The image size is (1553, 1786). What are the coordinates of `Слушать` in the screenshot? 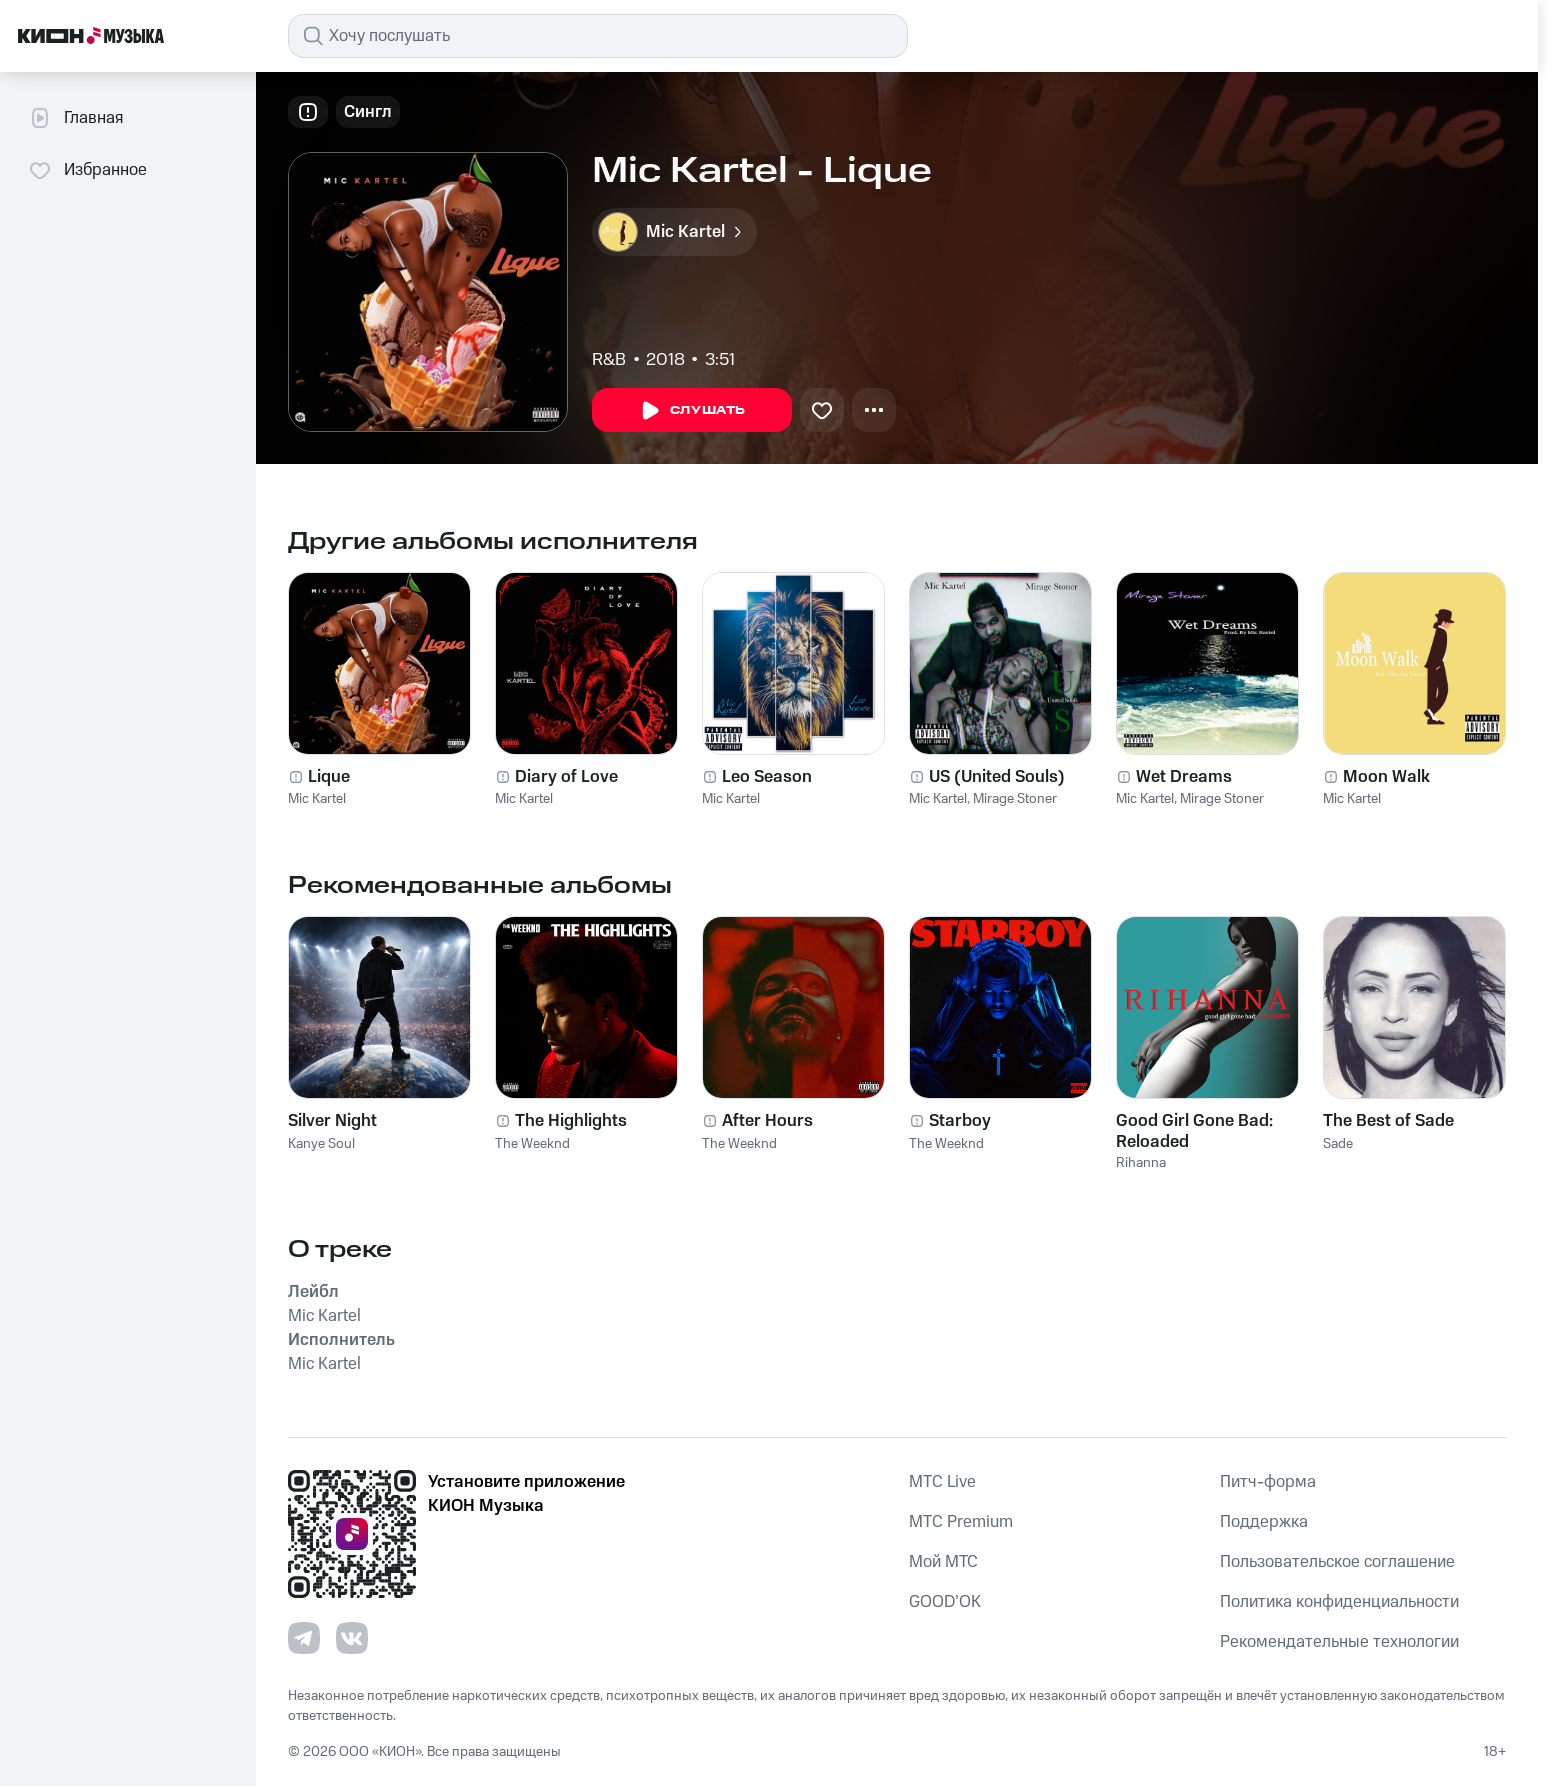 It's located at (692, 411).